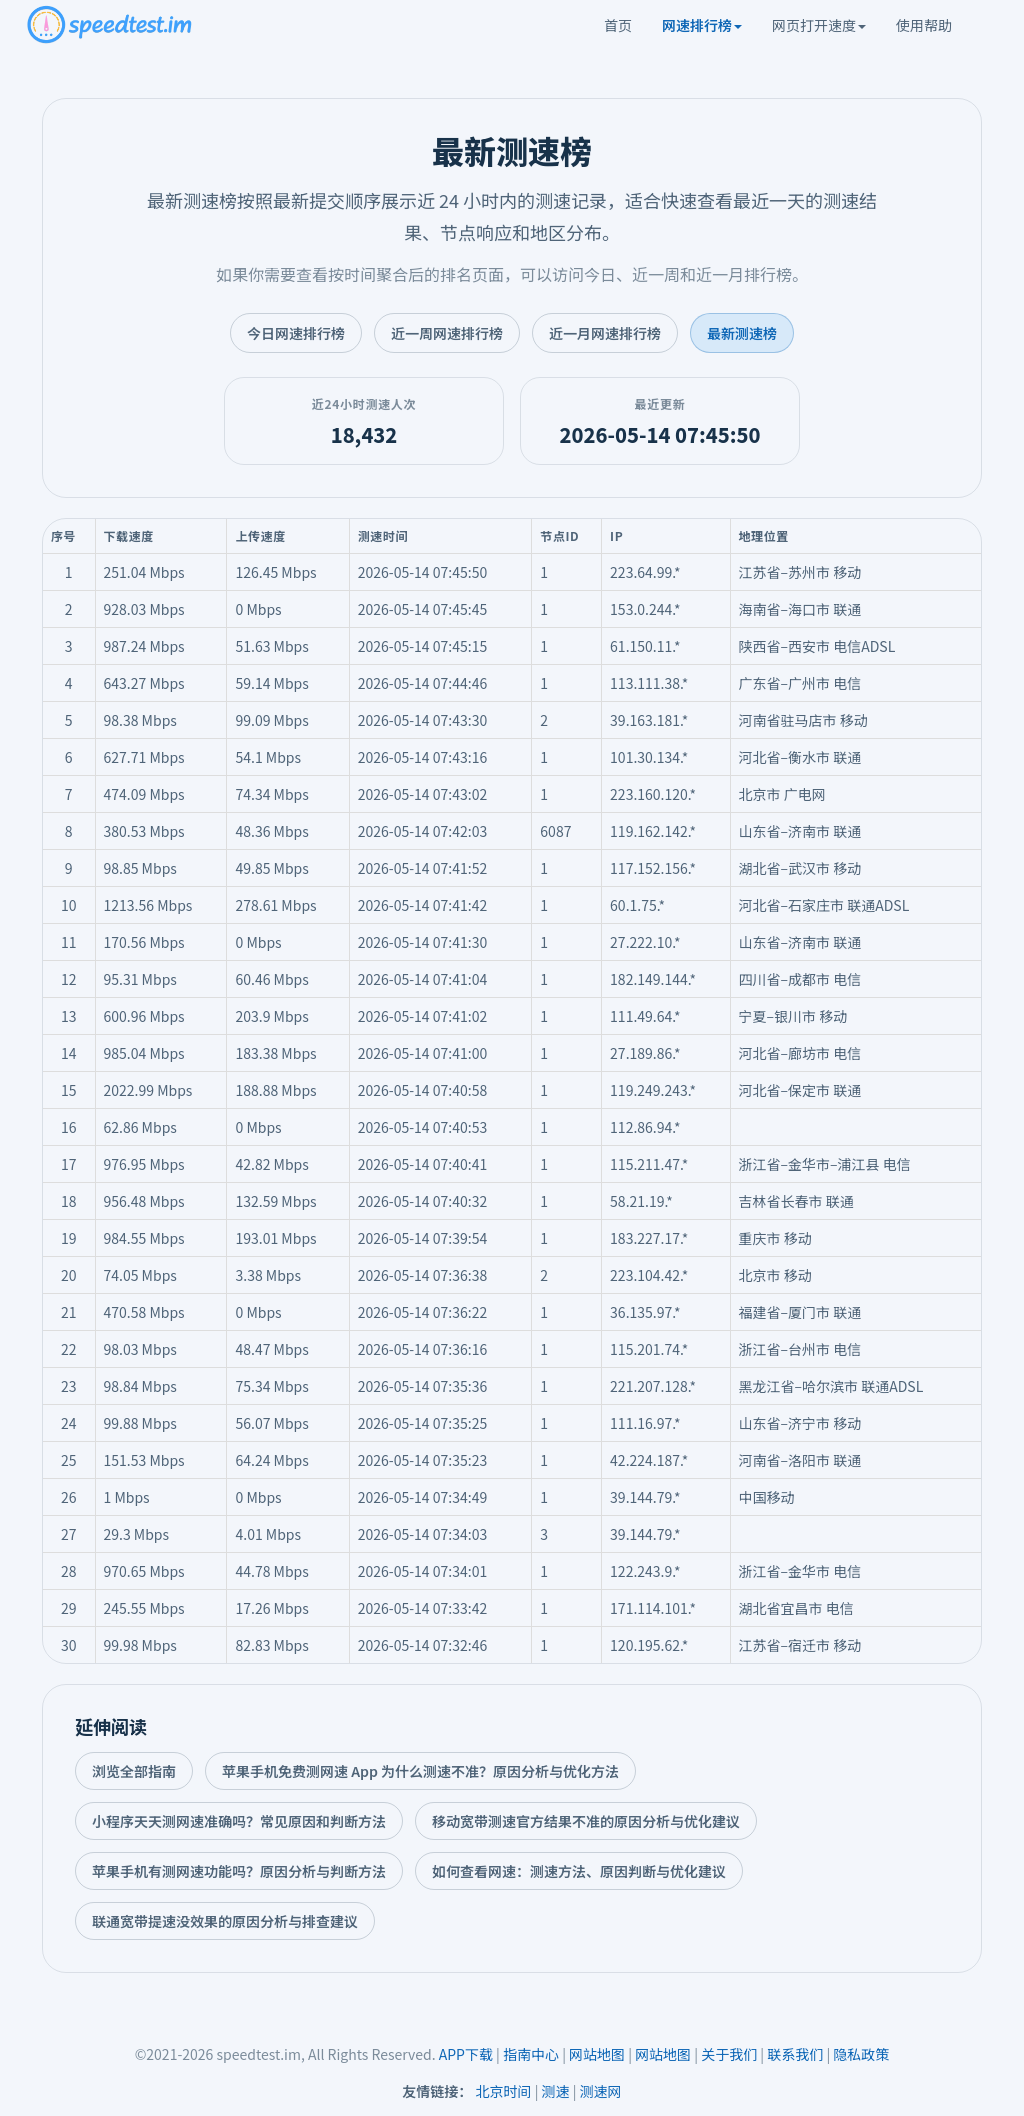 The image size is (1024, 2116). I want to click on 网速排行榜, so click(702, 25).